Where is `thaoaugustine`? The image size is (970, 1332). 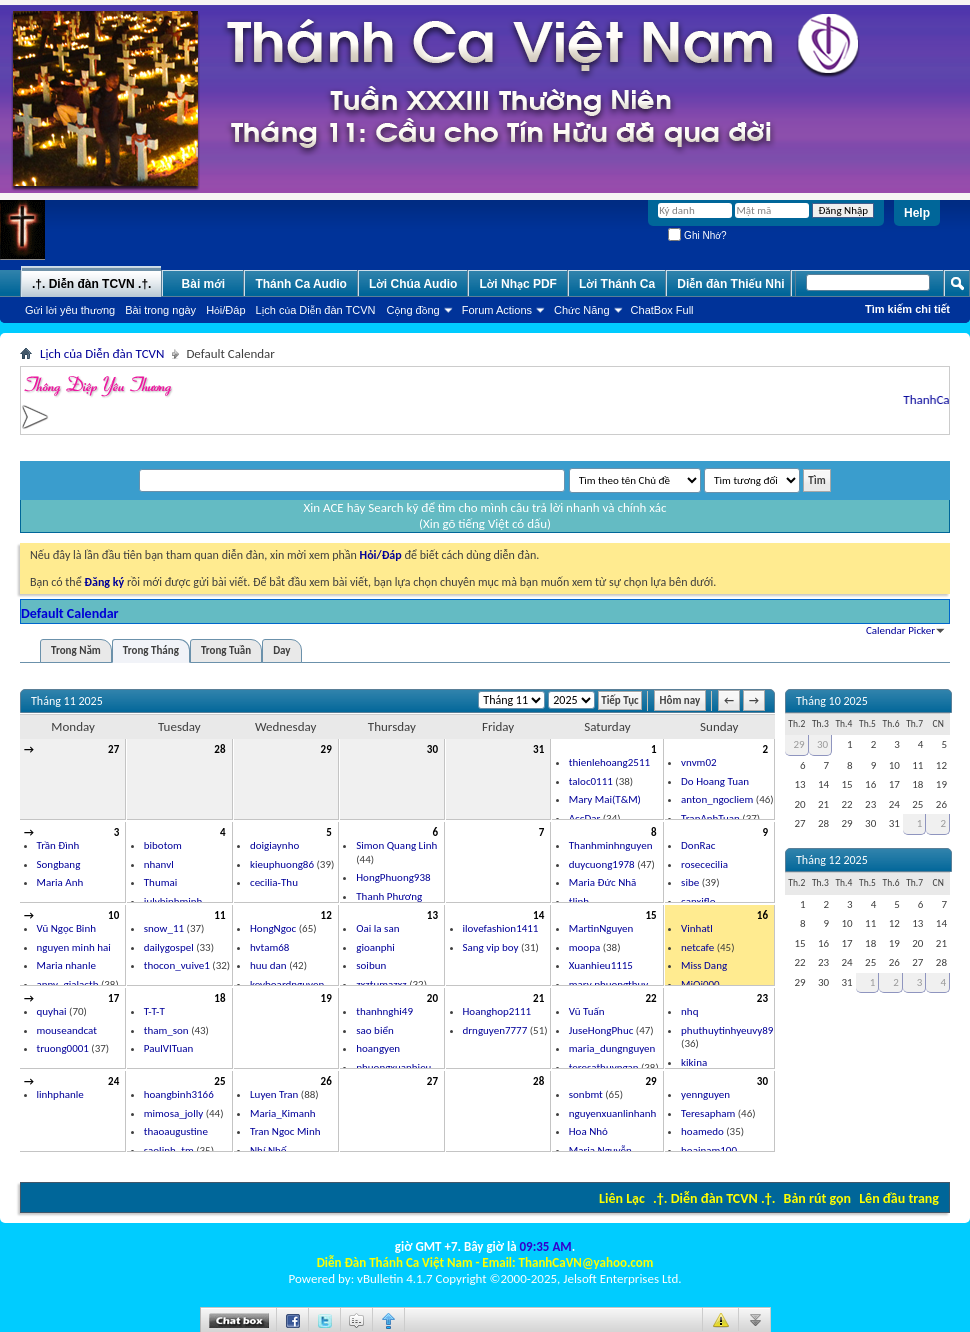 thaoaugustine is located at coordinates (176, 1131).